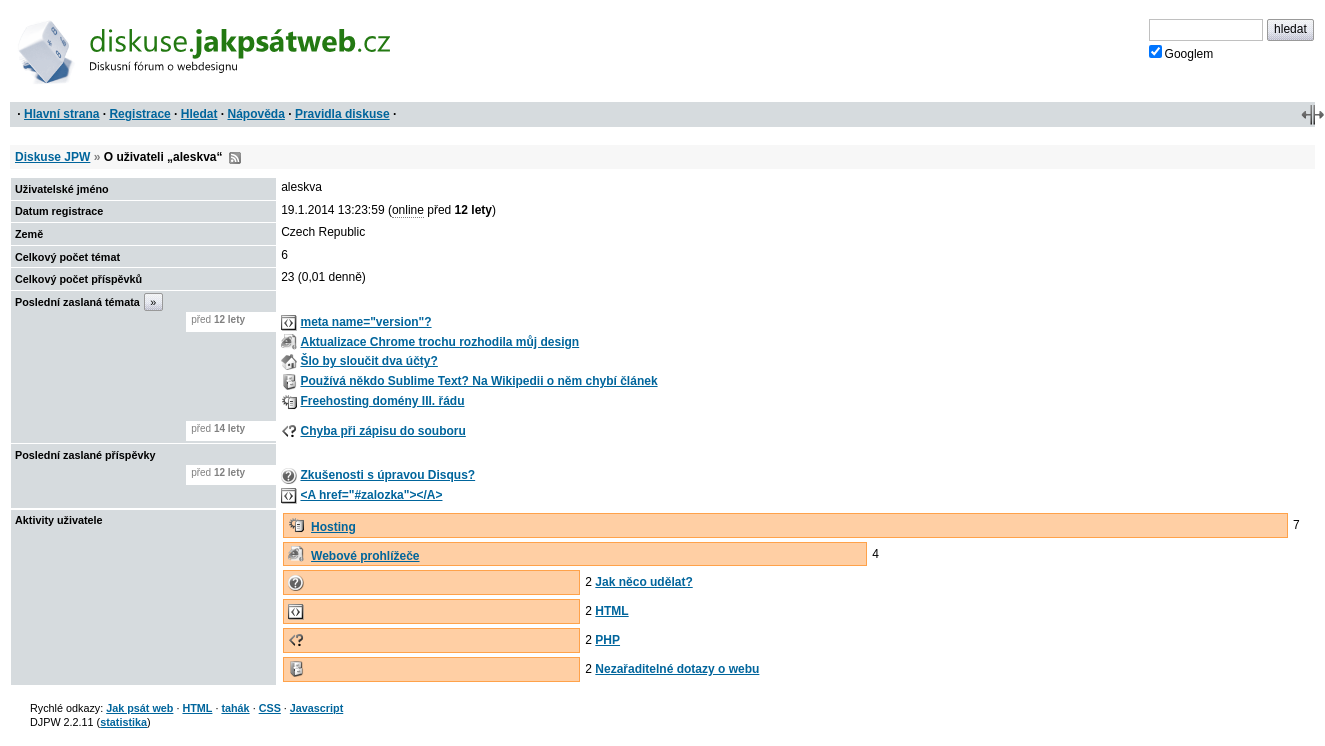 The width and height of the screenshot is (1325, 746). I want to click on Javascript, so click(316, 708).